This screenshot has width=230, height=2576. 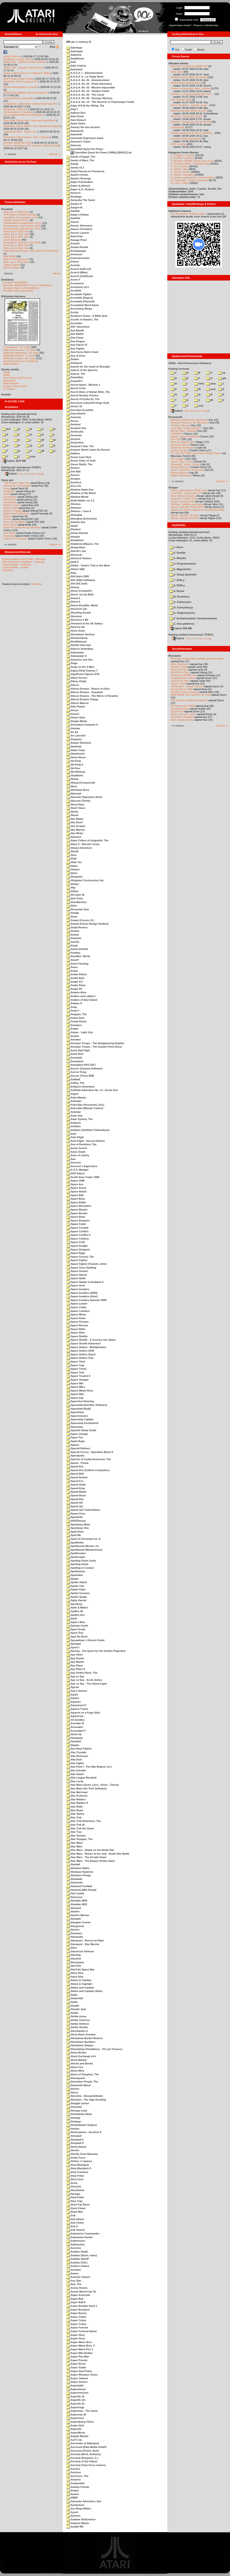 I want to click on starsze »», so click(x=55, y=154).